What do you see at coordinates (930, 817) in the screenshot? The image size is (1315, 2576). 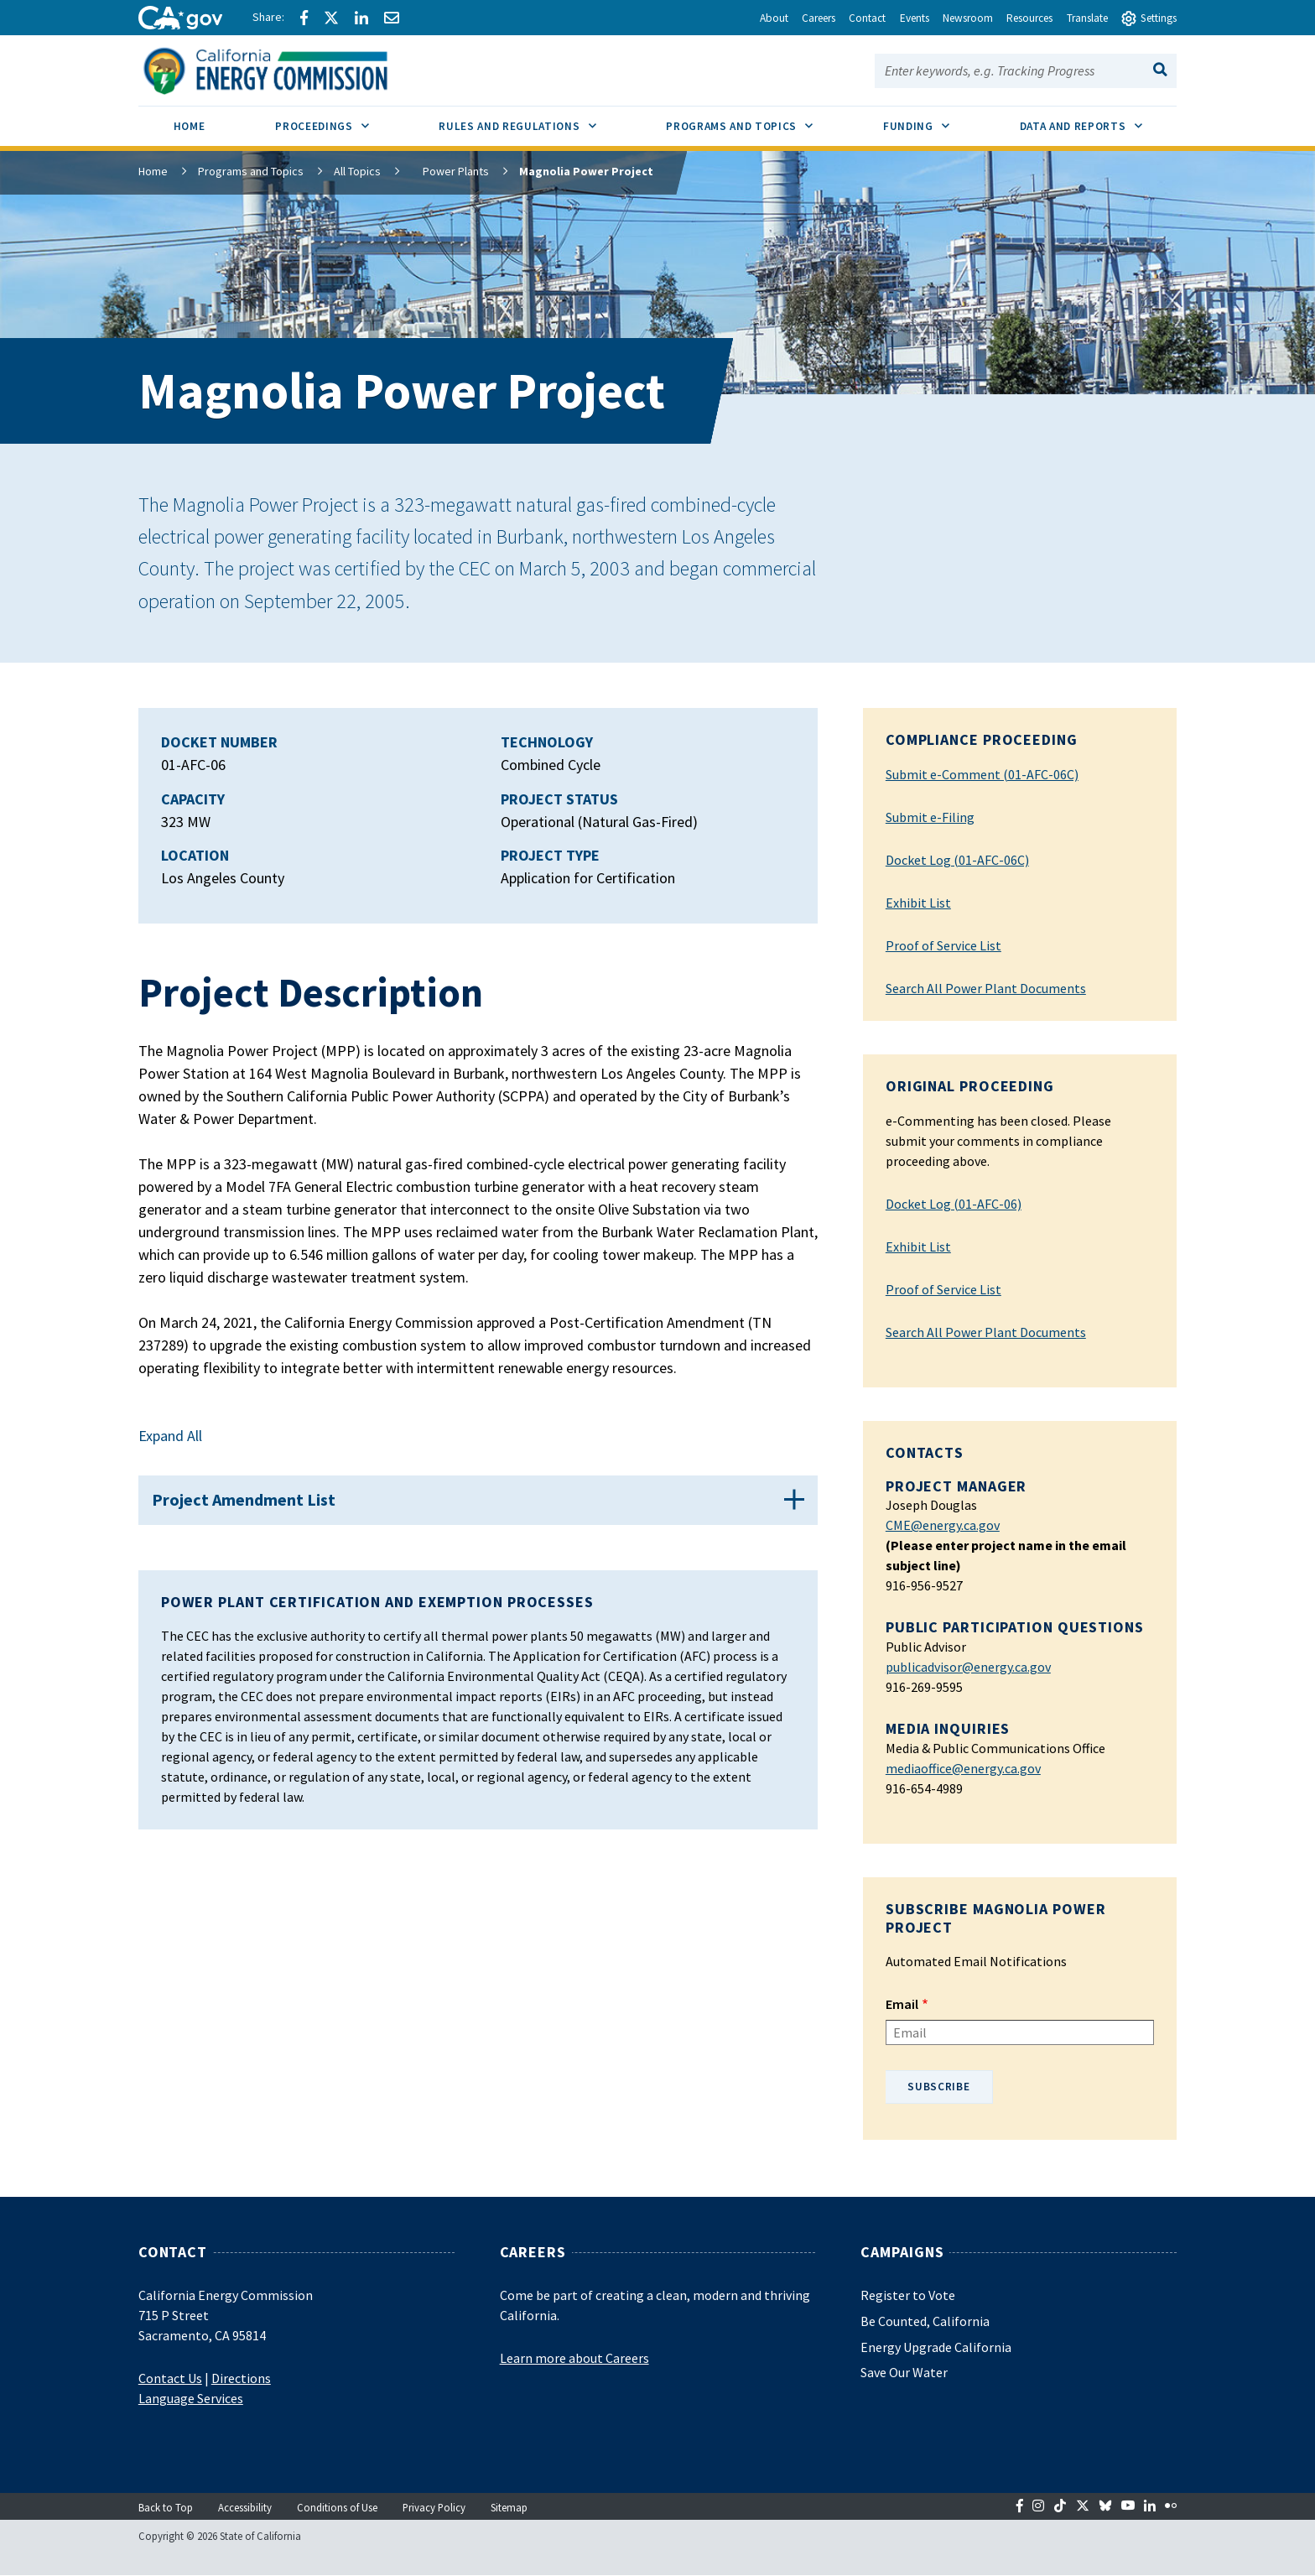 I see `Submit e-Filing` at bounding box center [930, 817].